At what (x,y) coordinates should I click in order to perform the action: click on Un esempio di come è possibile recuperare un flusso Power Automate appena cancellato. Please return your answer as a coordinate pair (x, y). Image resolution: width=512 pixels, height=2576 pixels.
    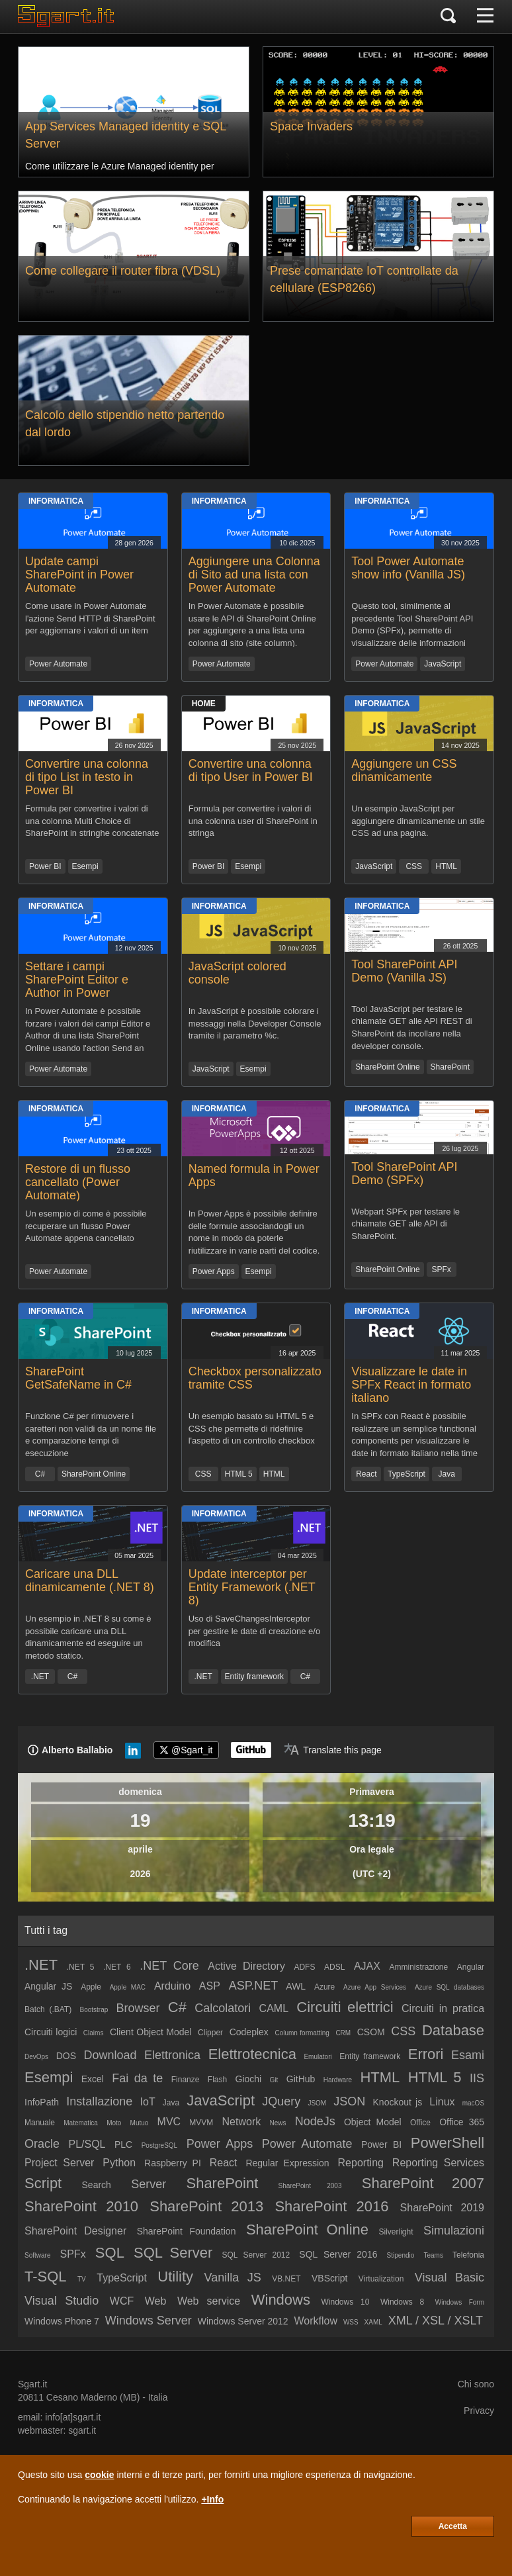
    Looking at the image, I should click on (86, 1226).